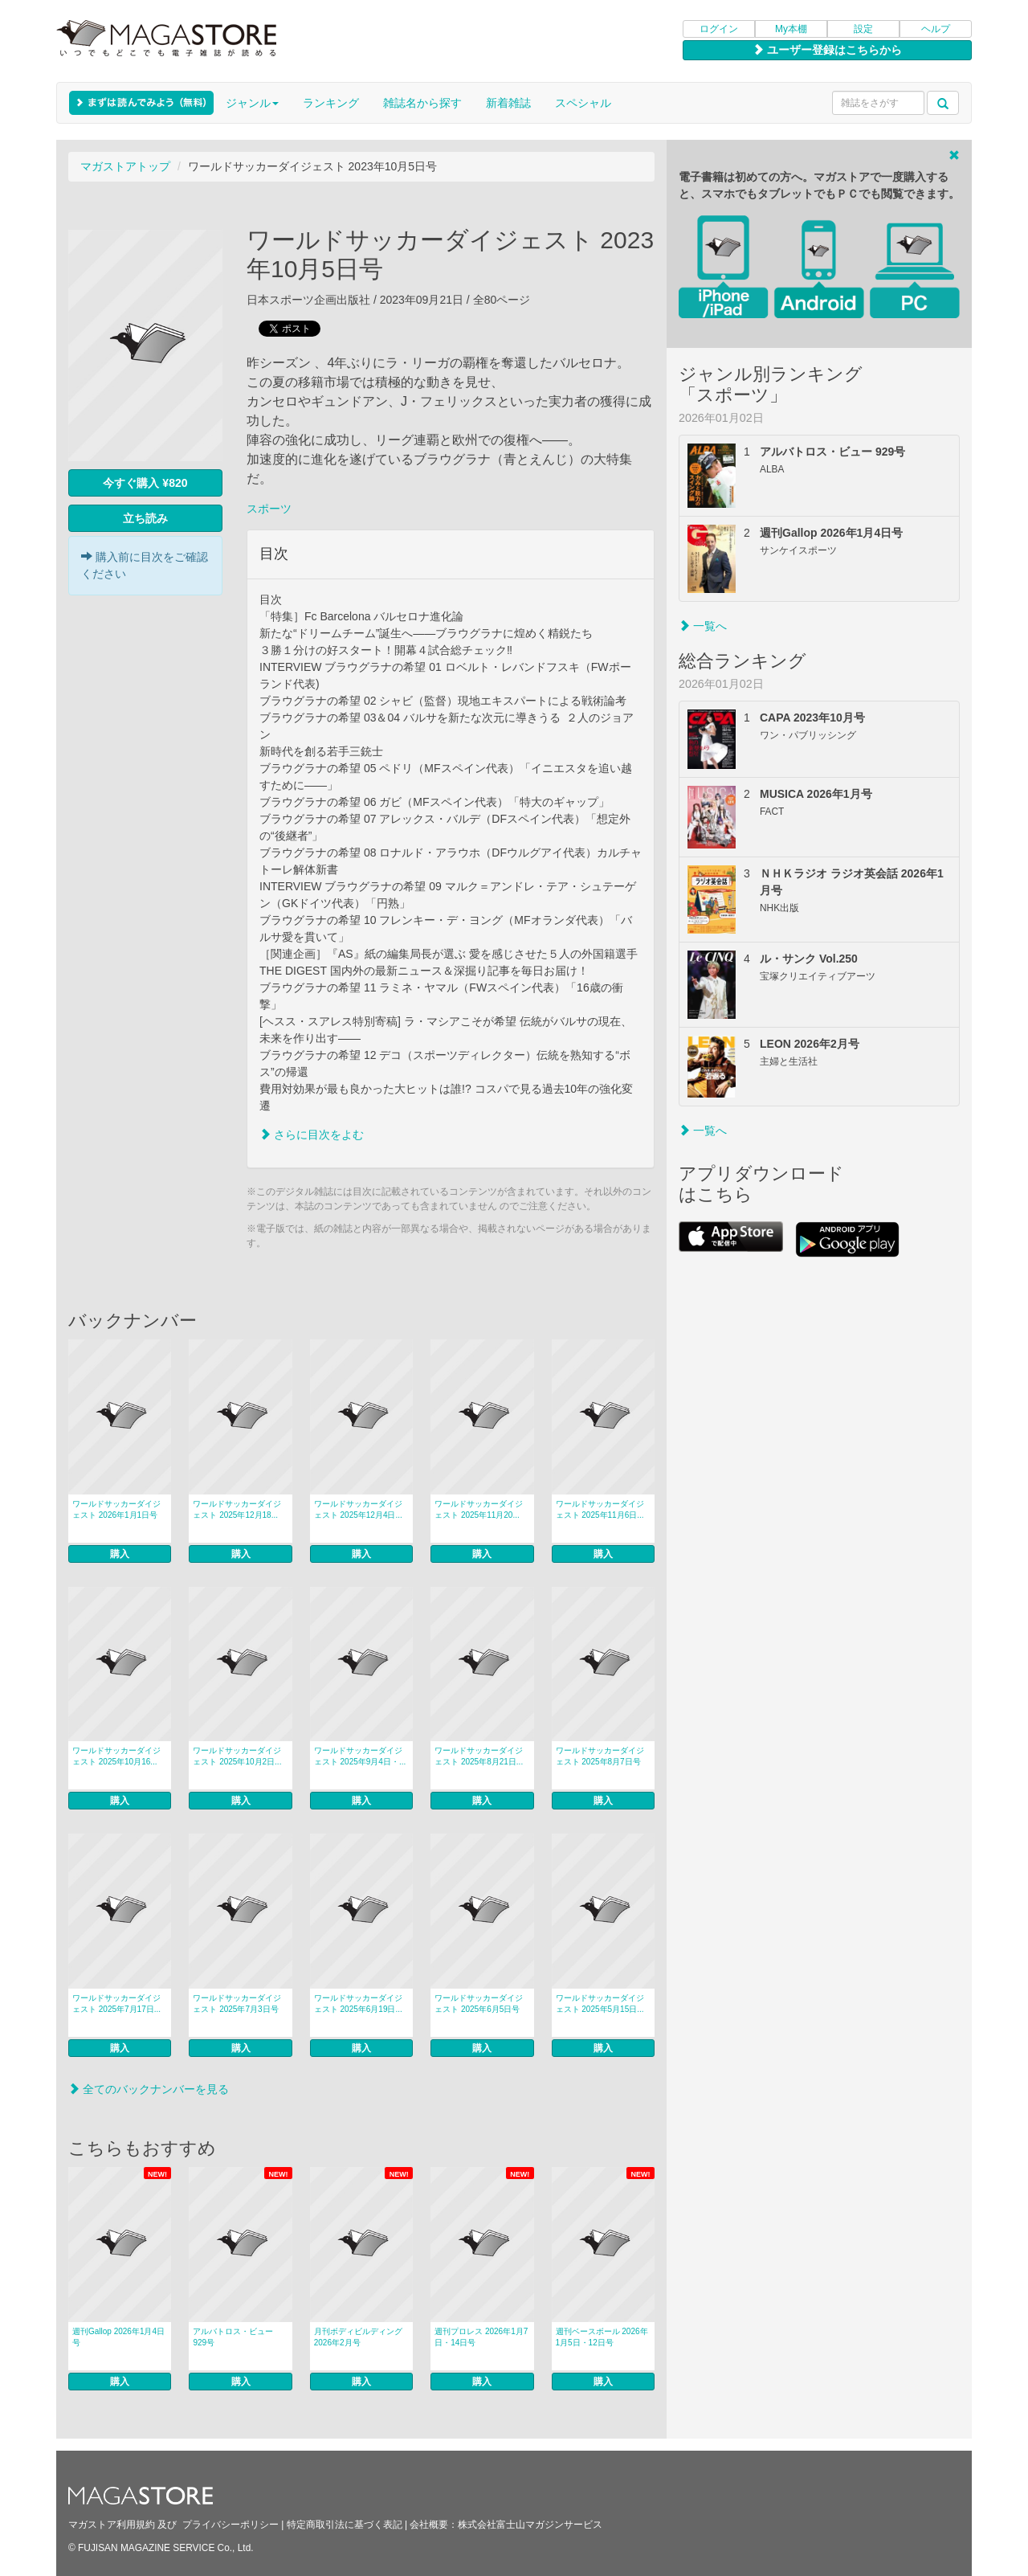  I want to click on ワールドサッカーダイジェスト 2025年12月18..., so click(237, 1509).